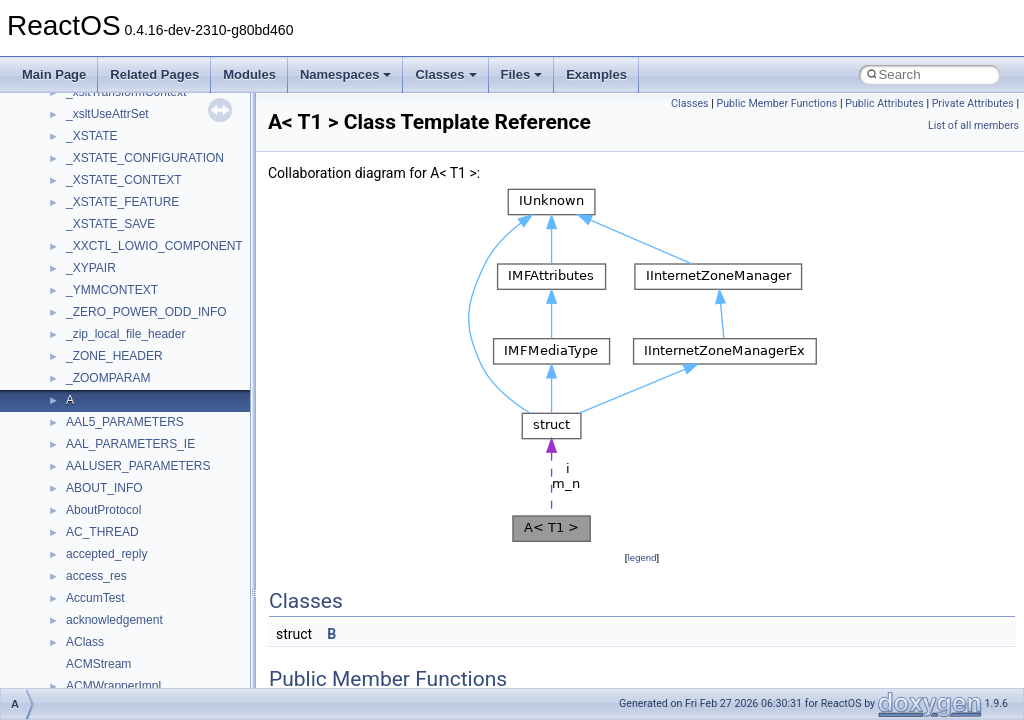 The image size is (1024, 720). What do you see at coordinates (776, 103) in the screenshot?
I see `Public Member Functions` at bounding box center [776, 103].